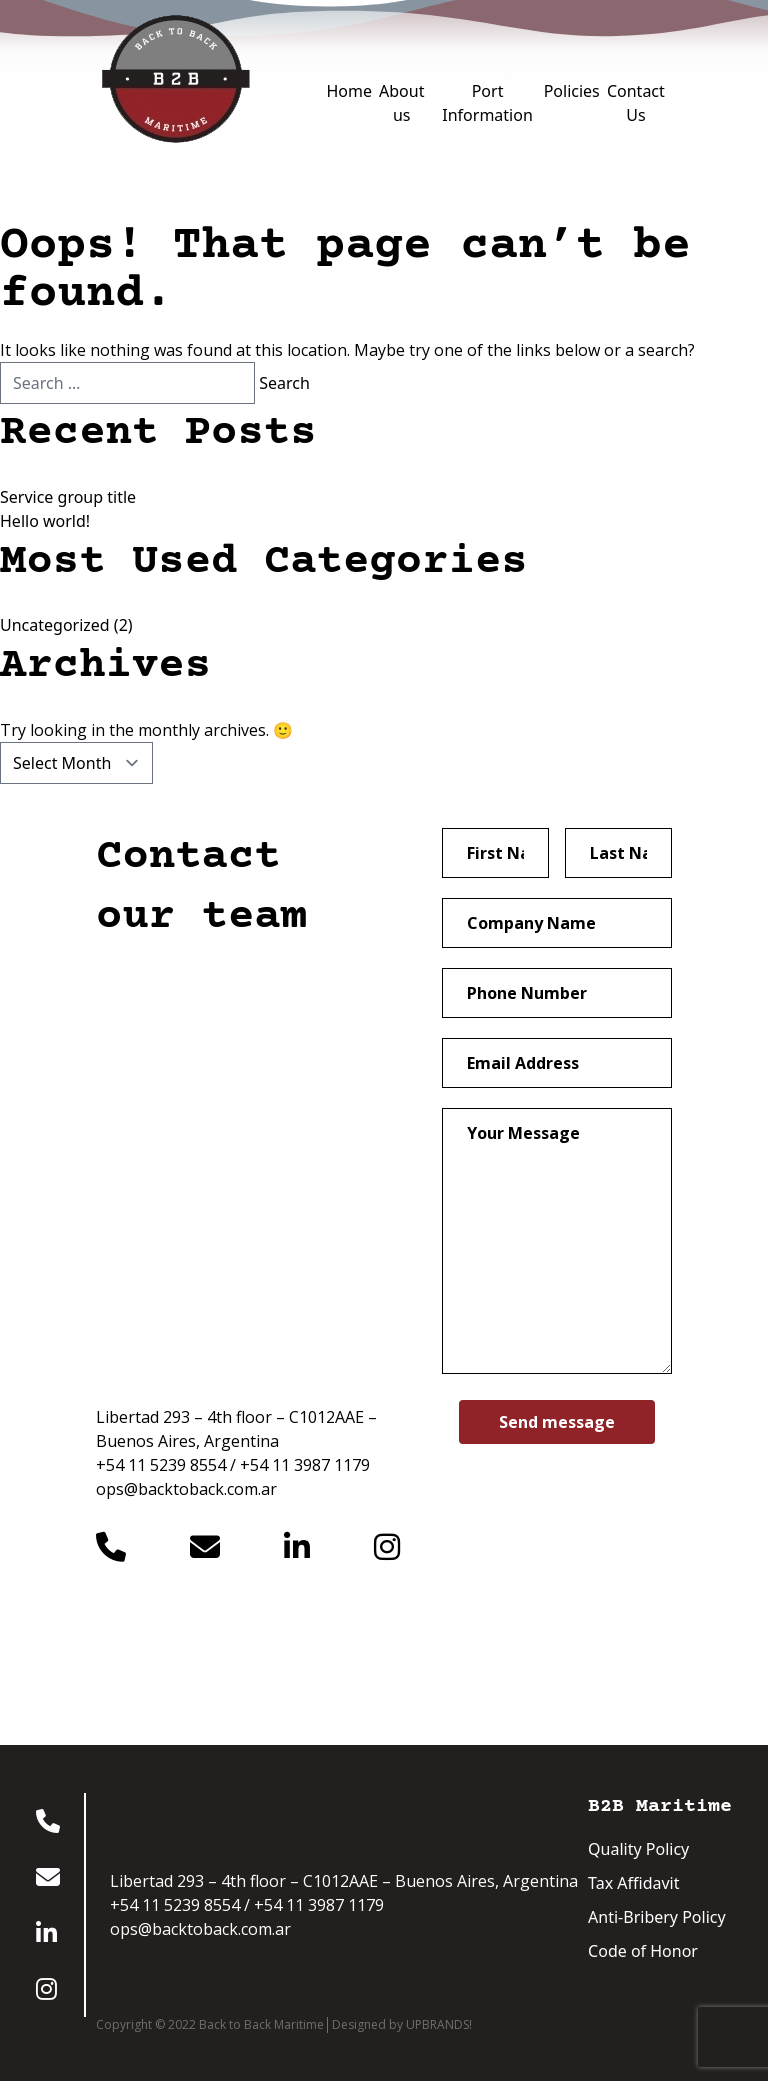 The width and height of the screenshot is (768, 2081). I want to click on Quality Policy, so click(638, 1849).